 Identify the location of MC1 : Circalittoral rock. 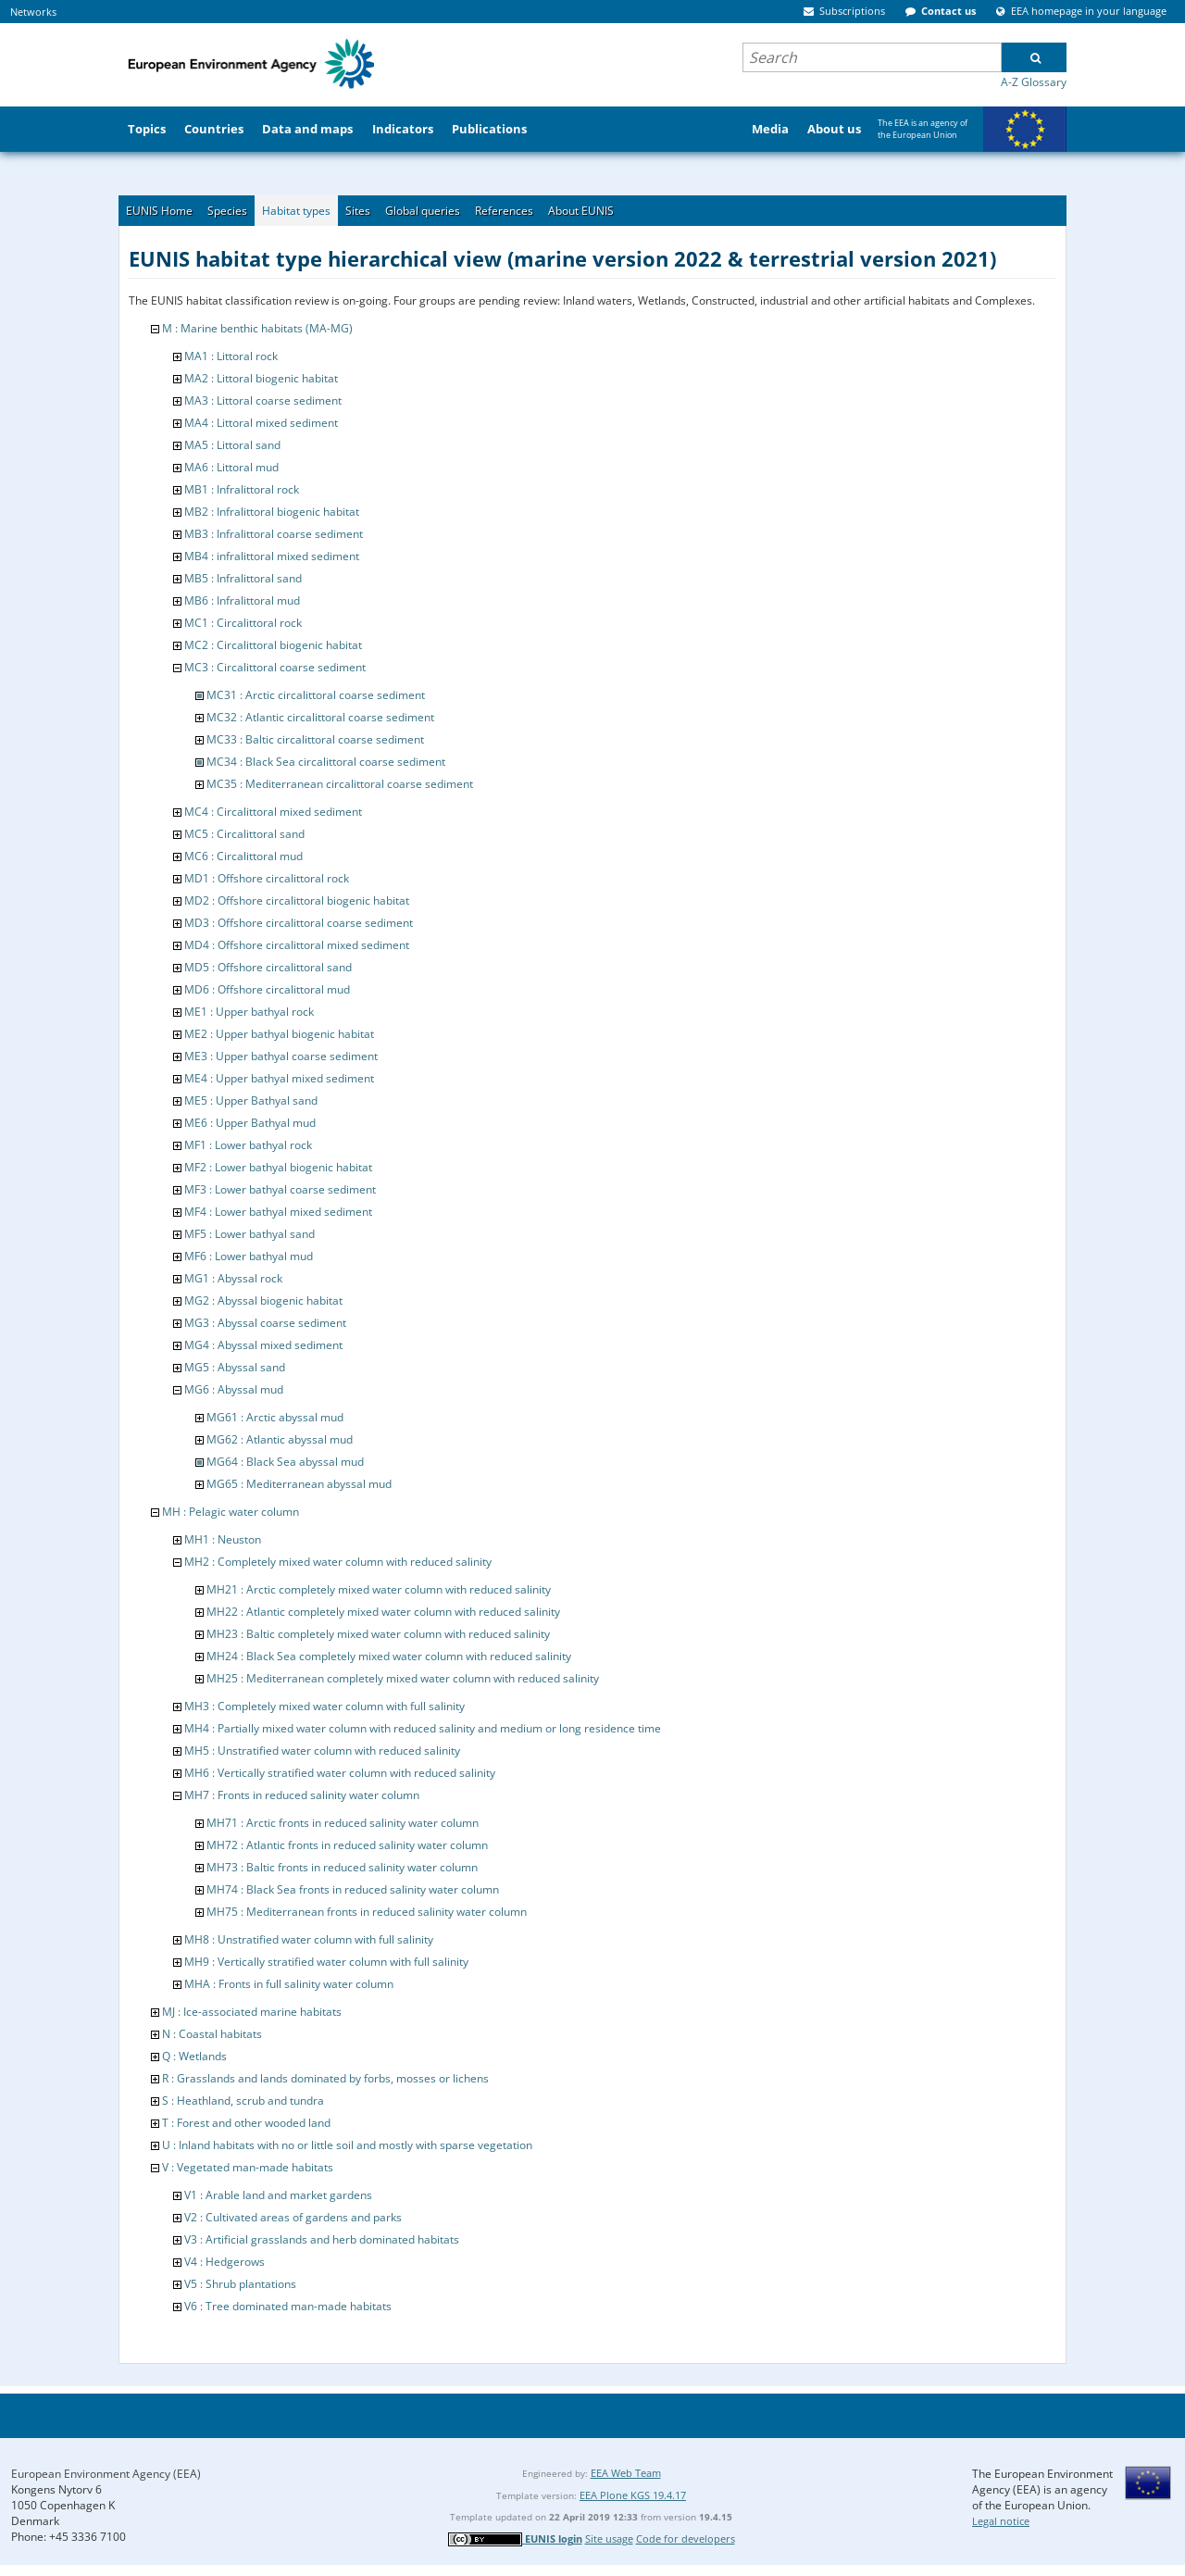
(243, 623).